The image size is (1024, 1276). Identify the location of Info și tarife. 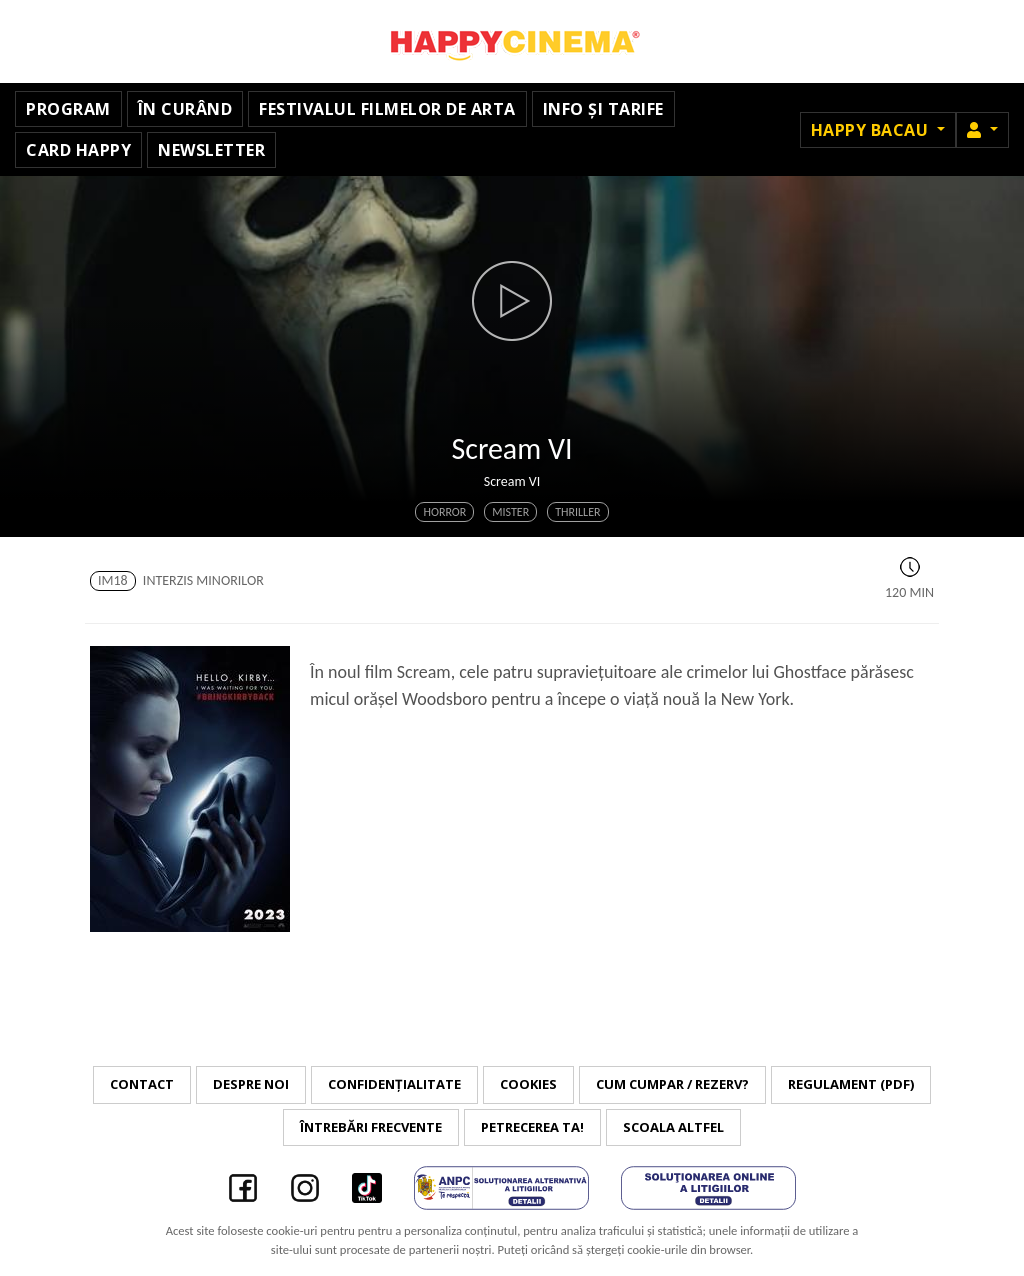
(603, 109).